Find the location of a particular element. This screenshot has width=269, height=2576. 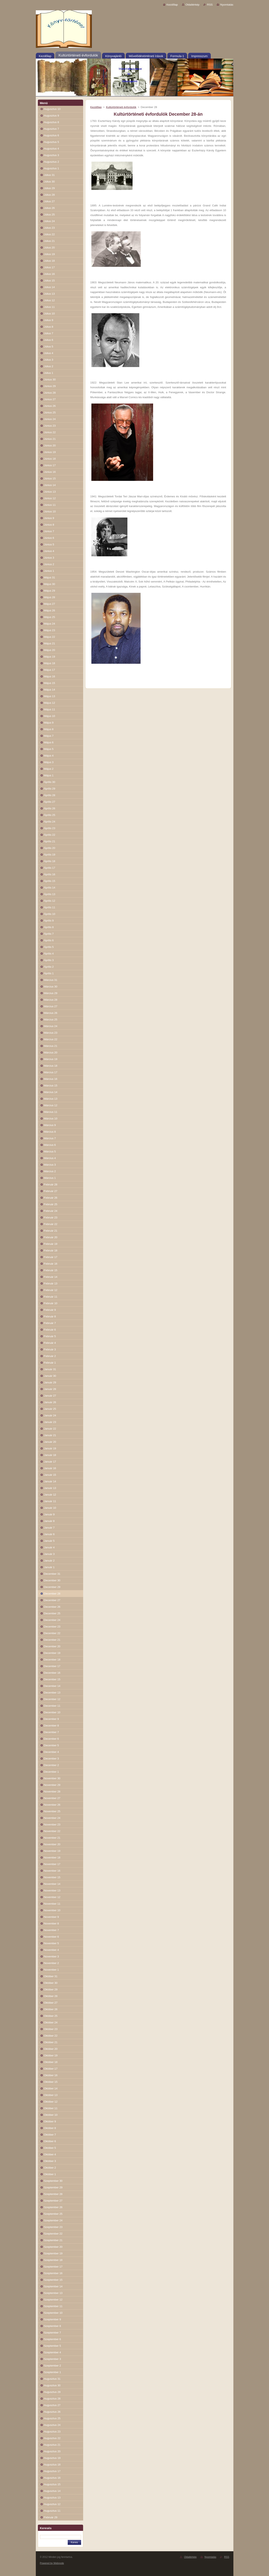

Február 21 is located at coordinates (50, 1230).